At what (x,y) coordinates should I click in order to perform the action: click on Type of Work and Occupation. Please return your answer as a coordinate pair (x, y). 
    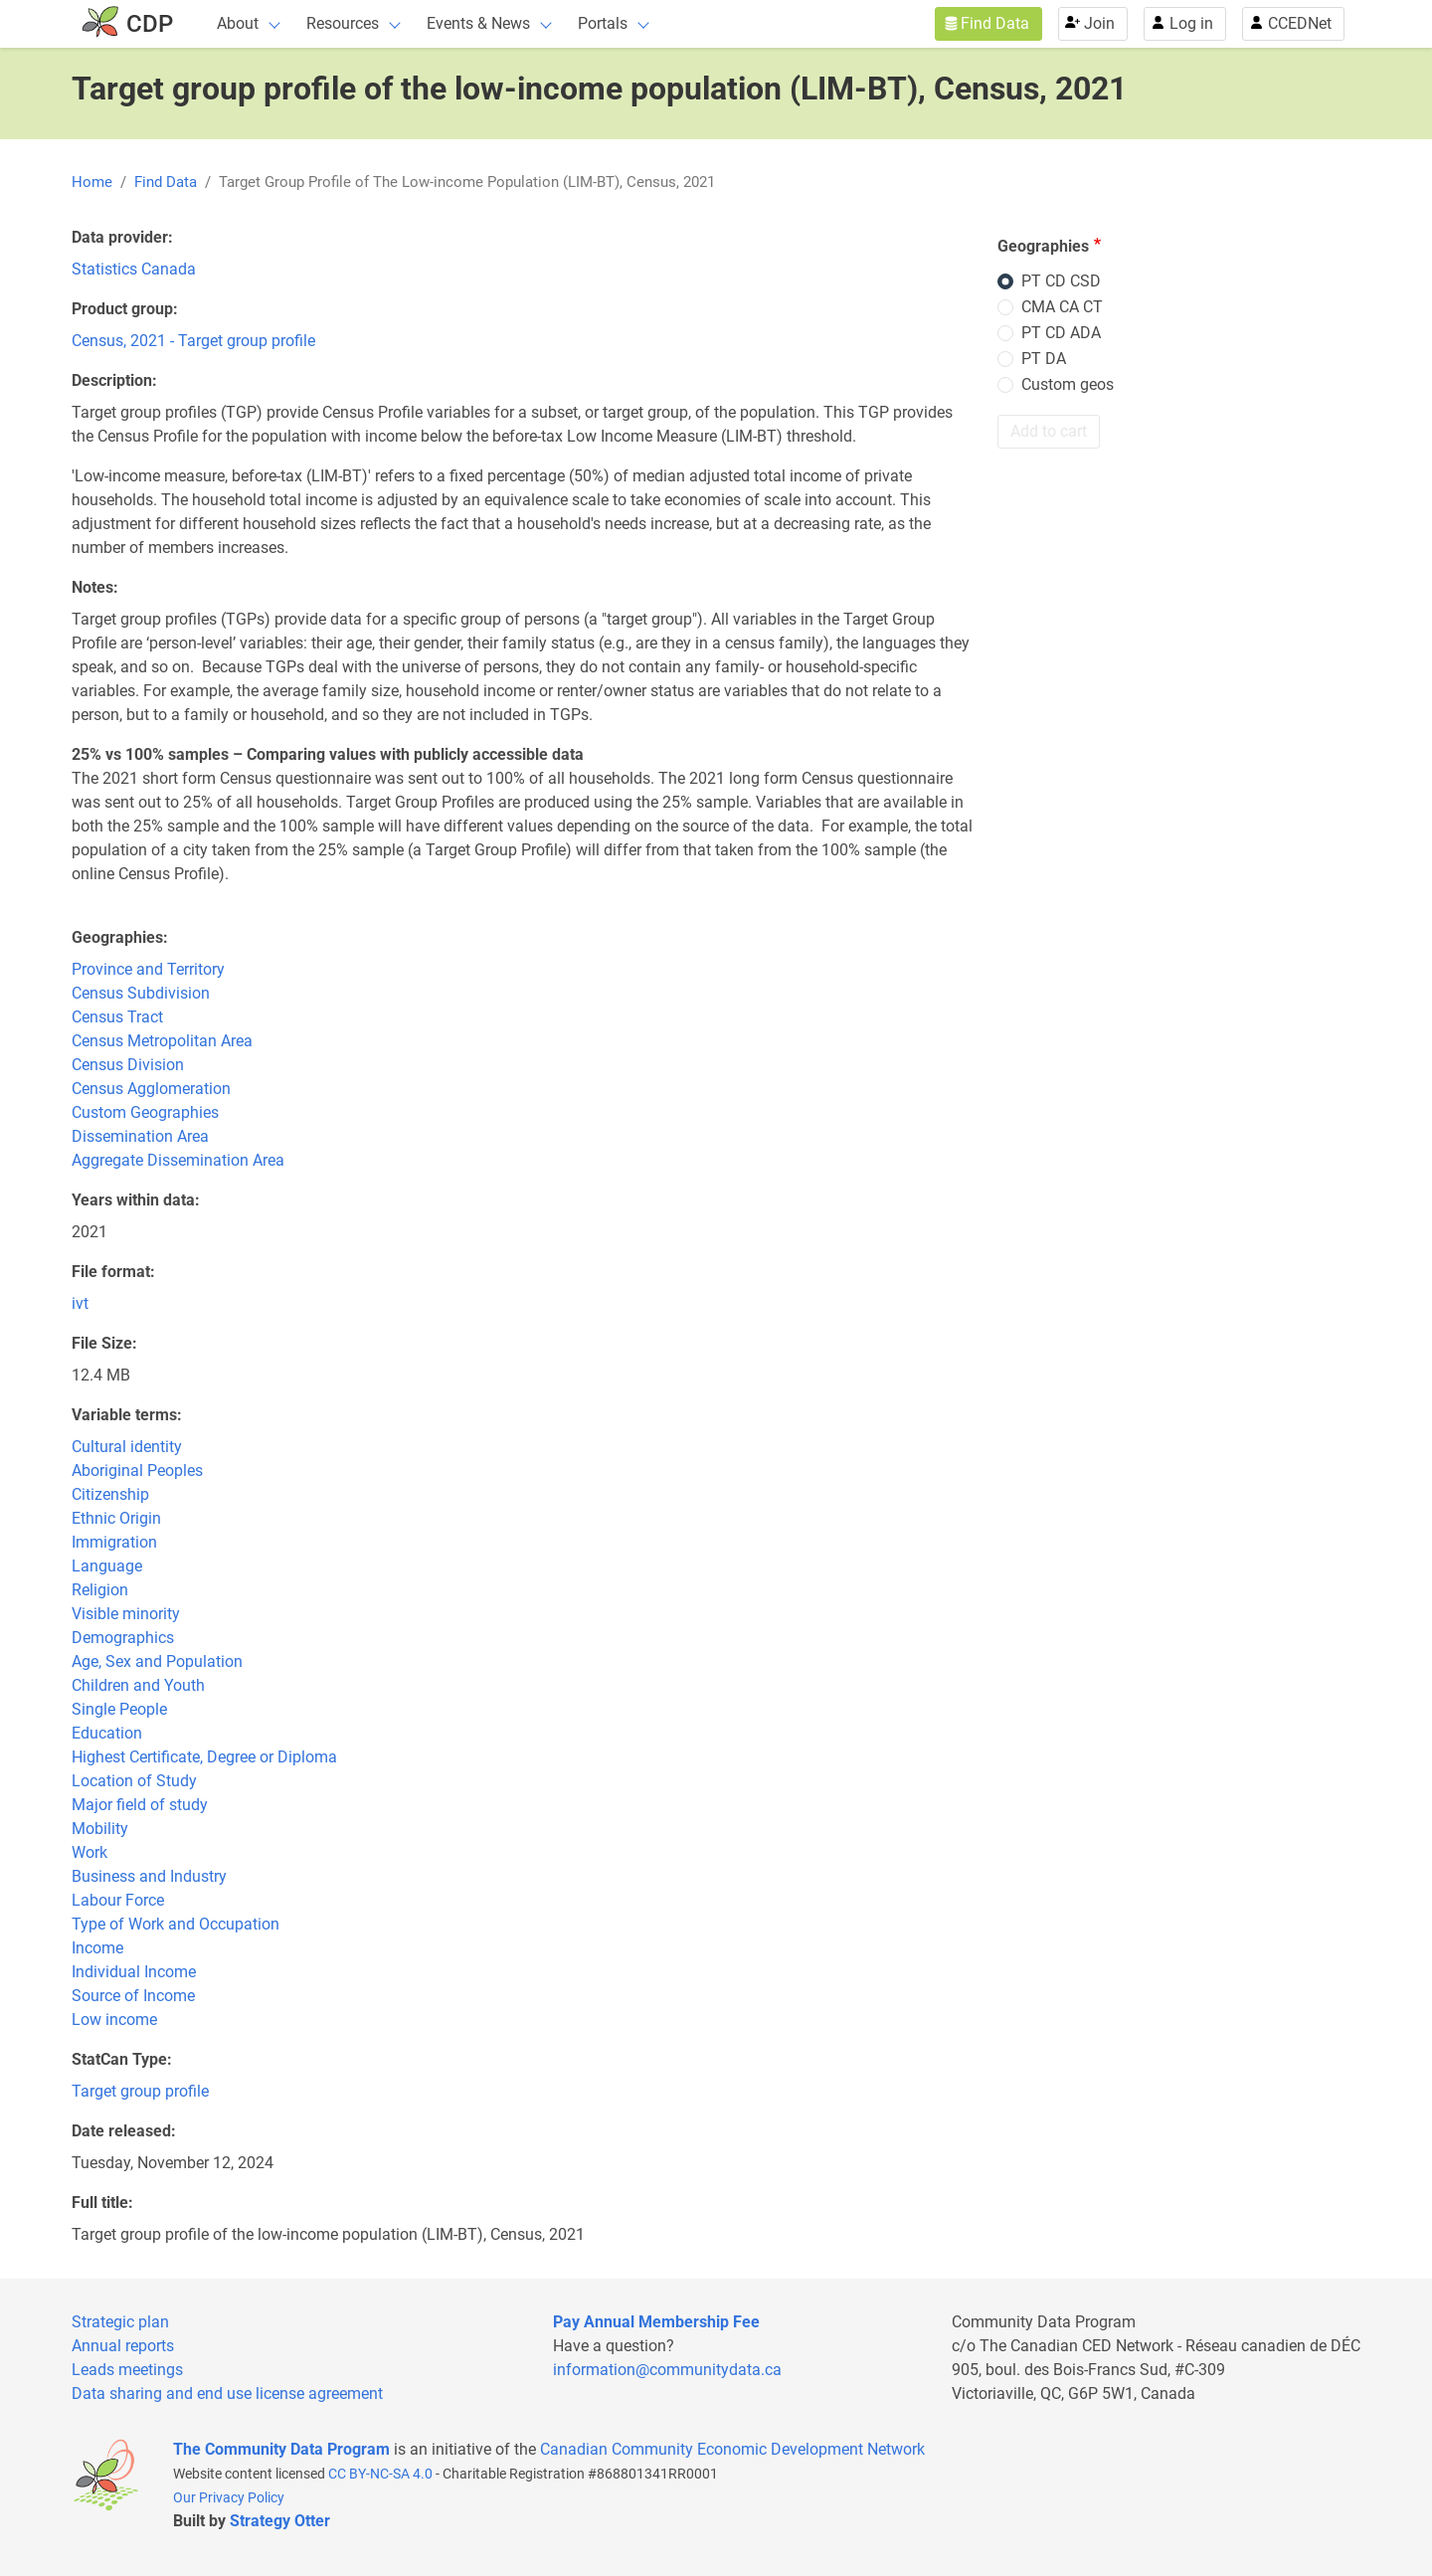
    Looking at the image, I should click on (175, 1924).